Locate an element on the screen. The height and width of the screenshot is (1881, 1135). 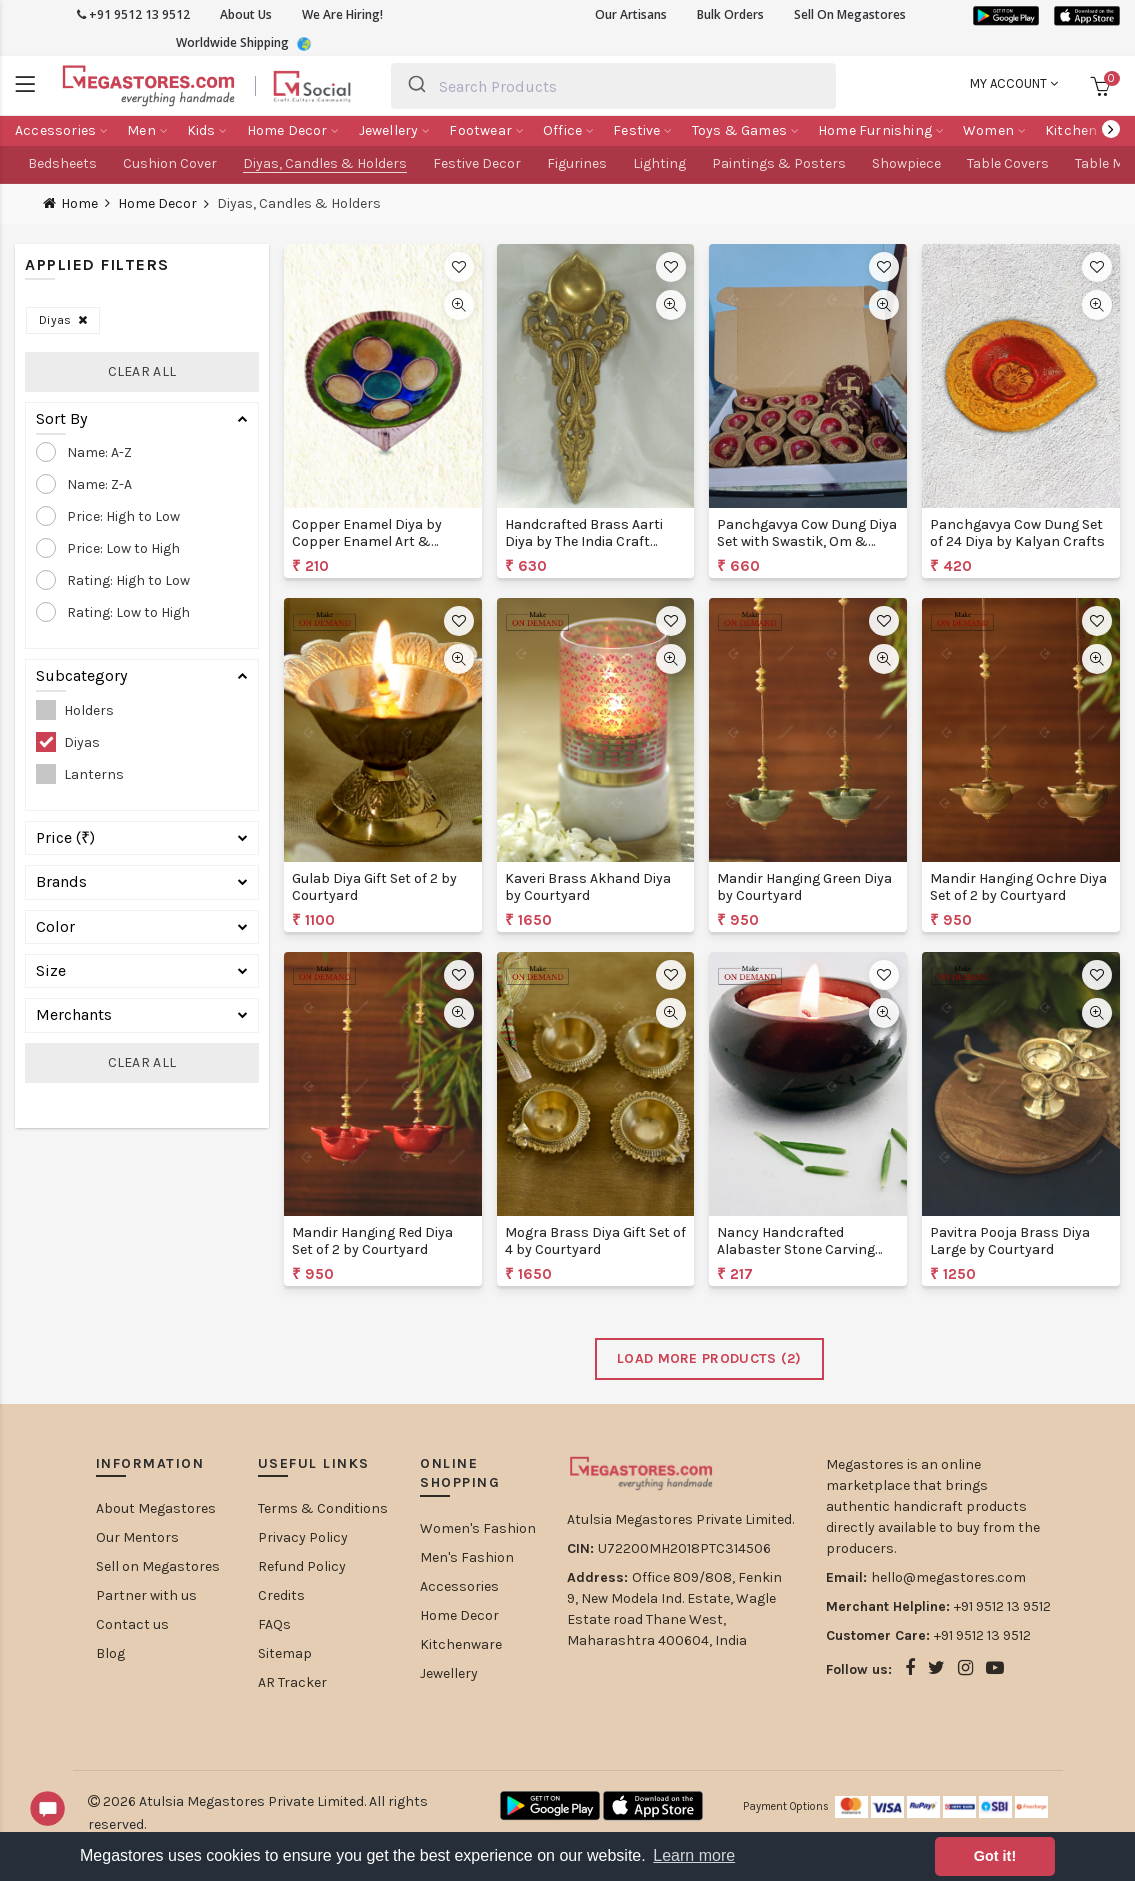
AR Tracker is located at coordinates (292, 1682).